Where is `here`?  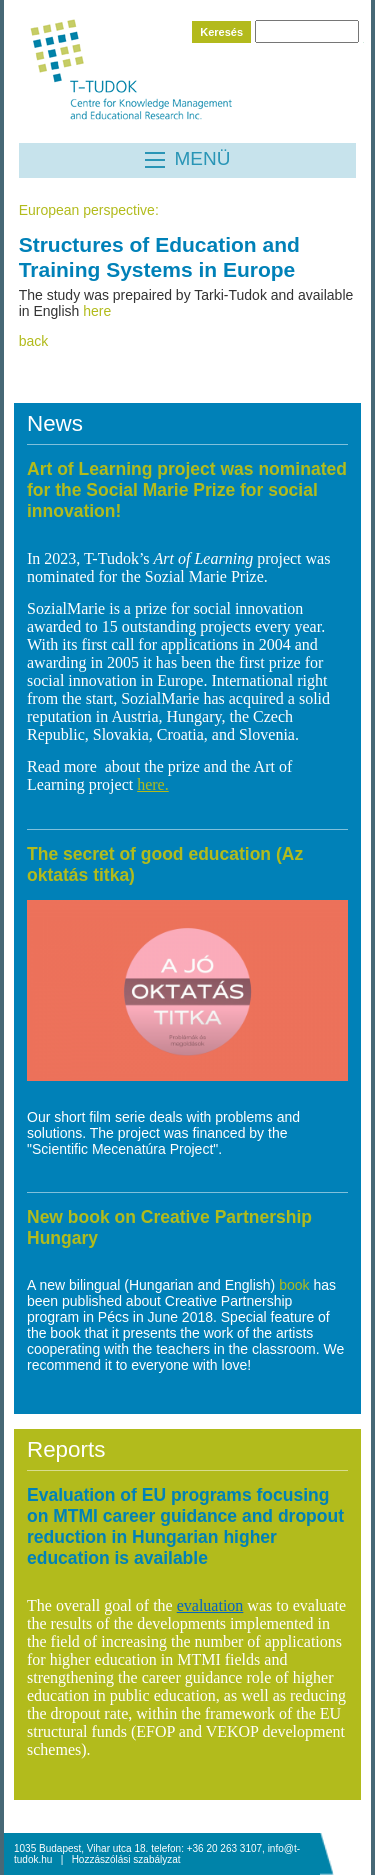 here is located at coordinates (97, 311).